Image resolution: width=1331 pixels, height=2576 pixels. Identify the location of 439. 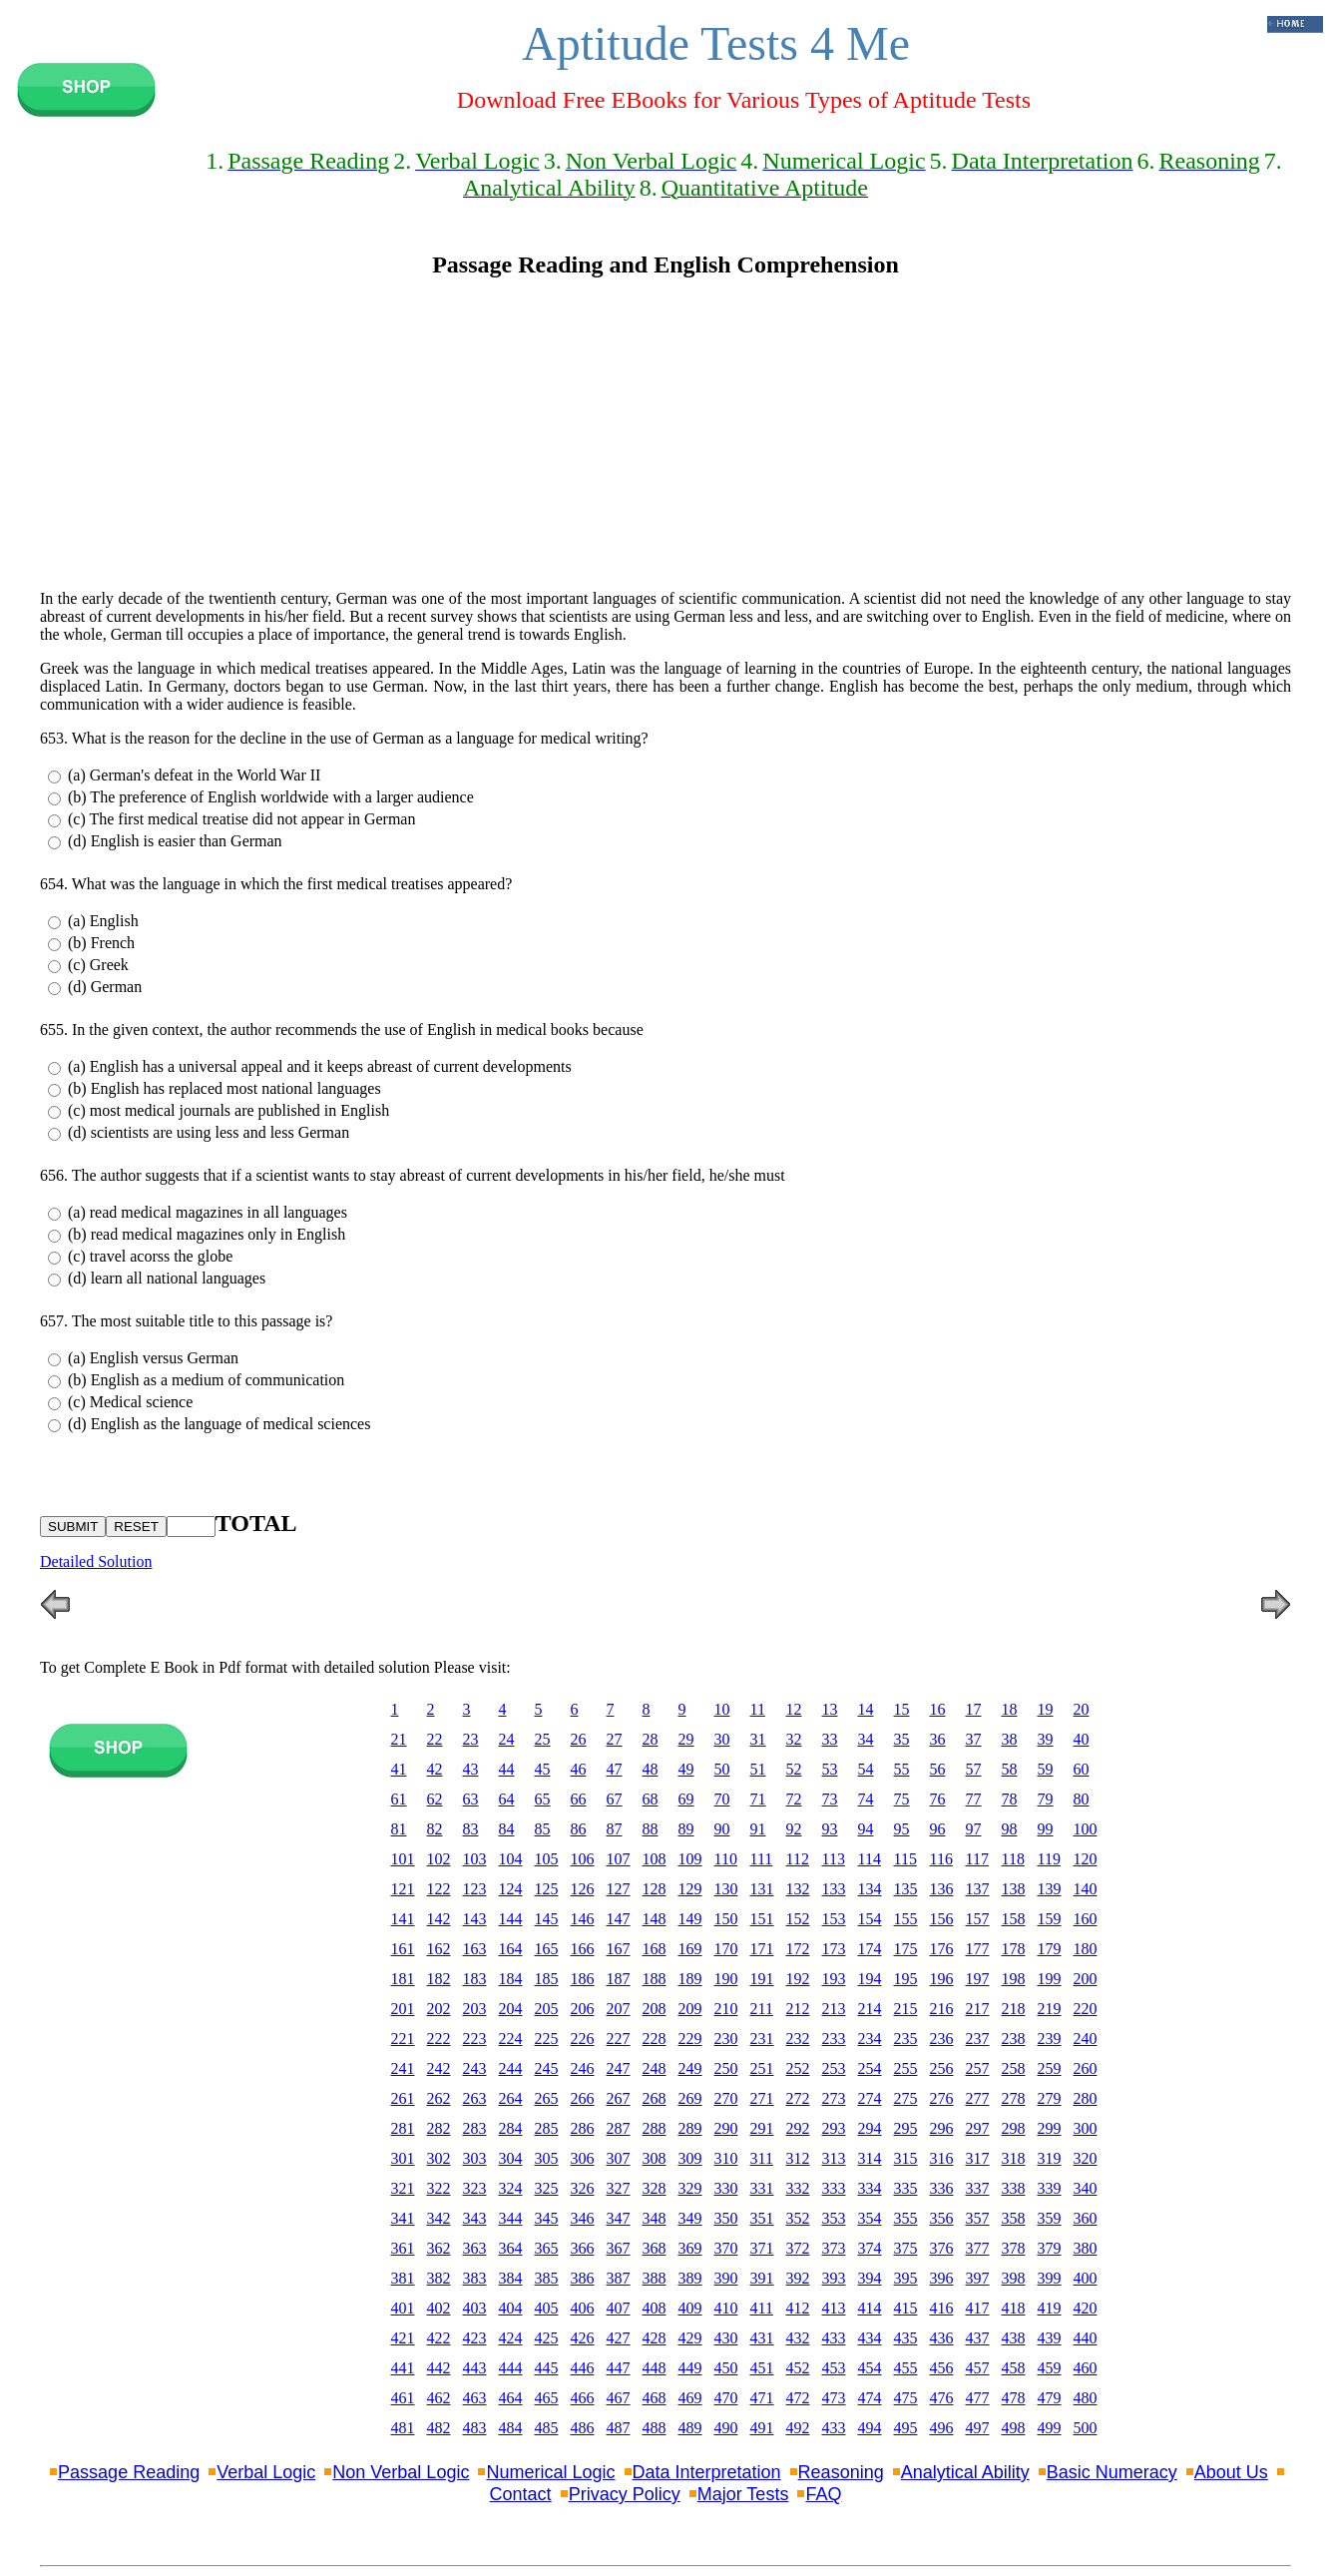
(1050, 2337).